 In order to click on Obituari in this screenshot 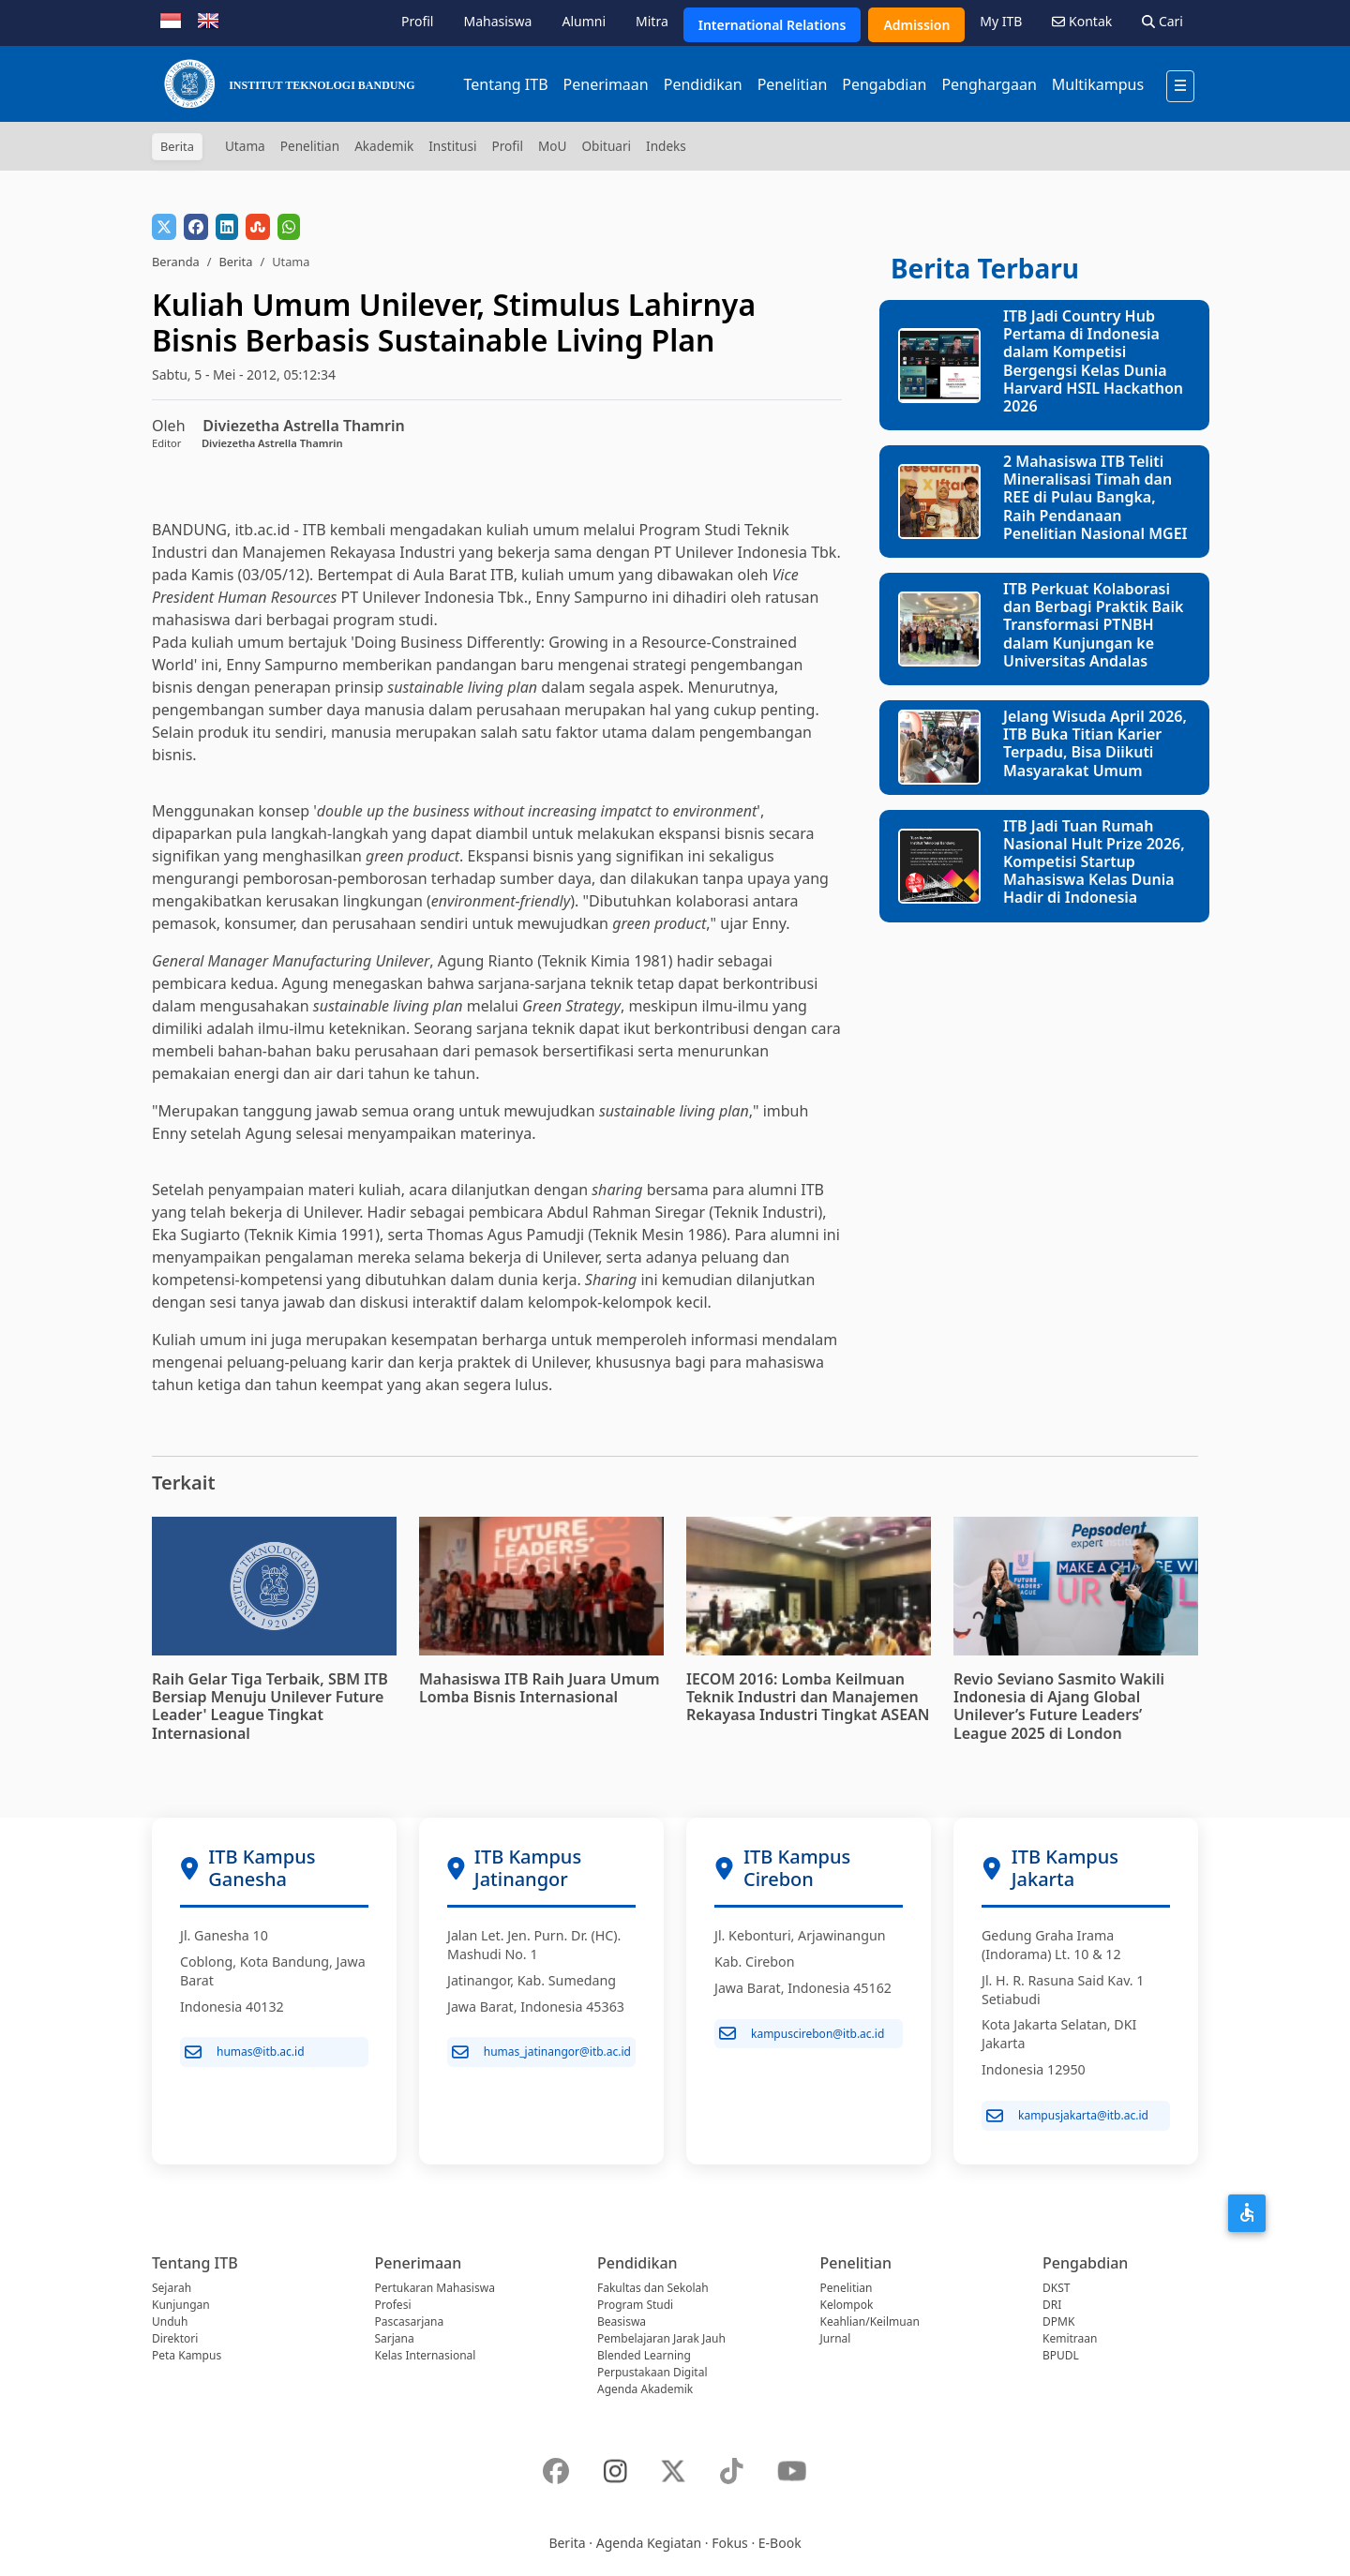, I will do `click(606, 146)`.